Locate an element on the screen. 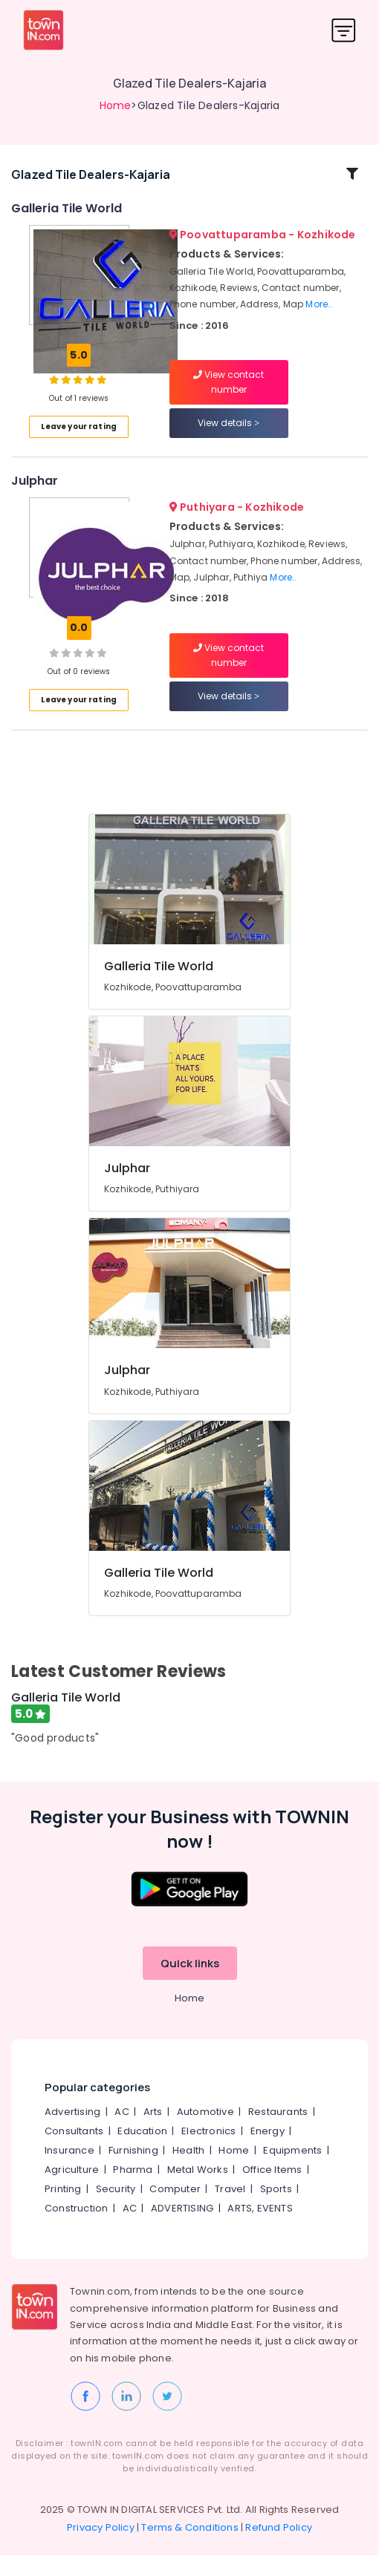 The image size is (379, 2576). [Toggle navigation] is located at coordinates (343, 30).